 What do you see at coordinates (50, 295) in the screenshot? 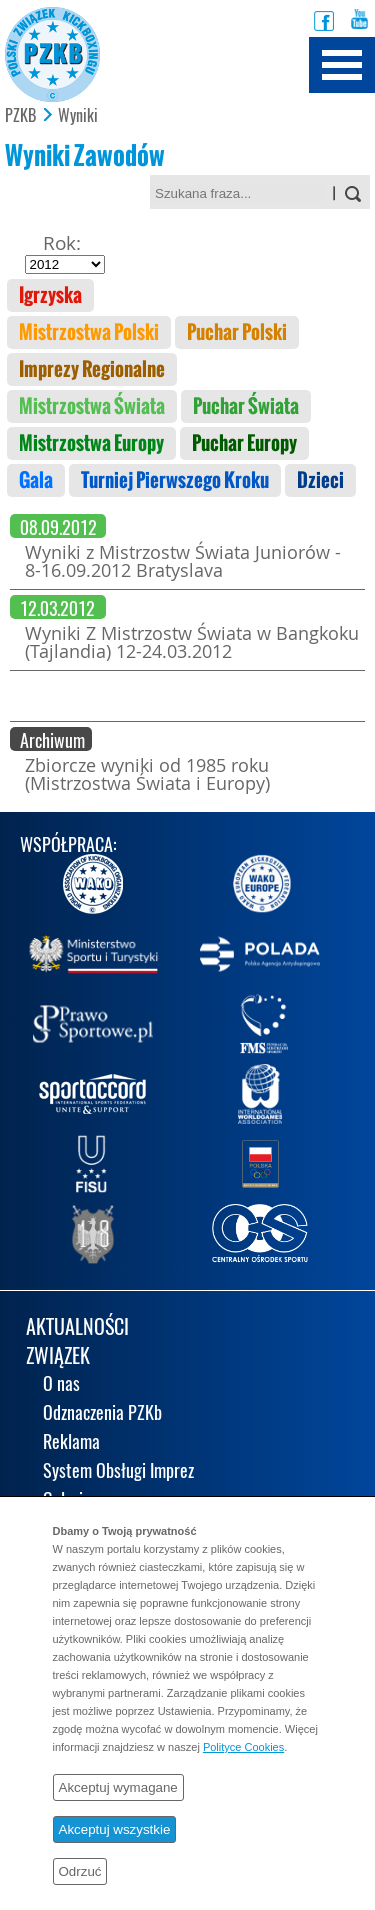
I see `Igrzyska` at bounding box center [50, 295].